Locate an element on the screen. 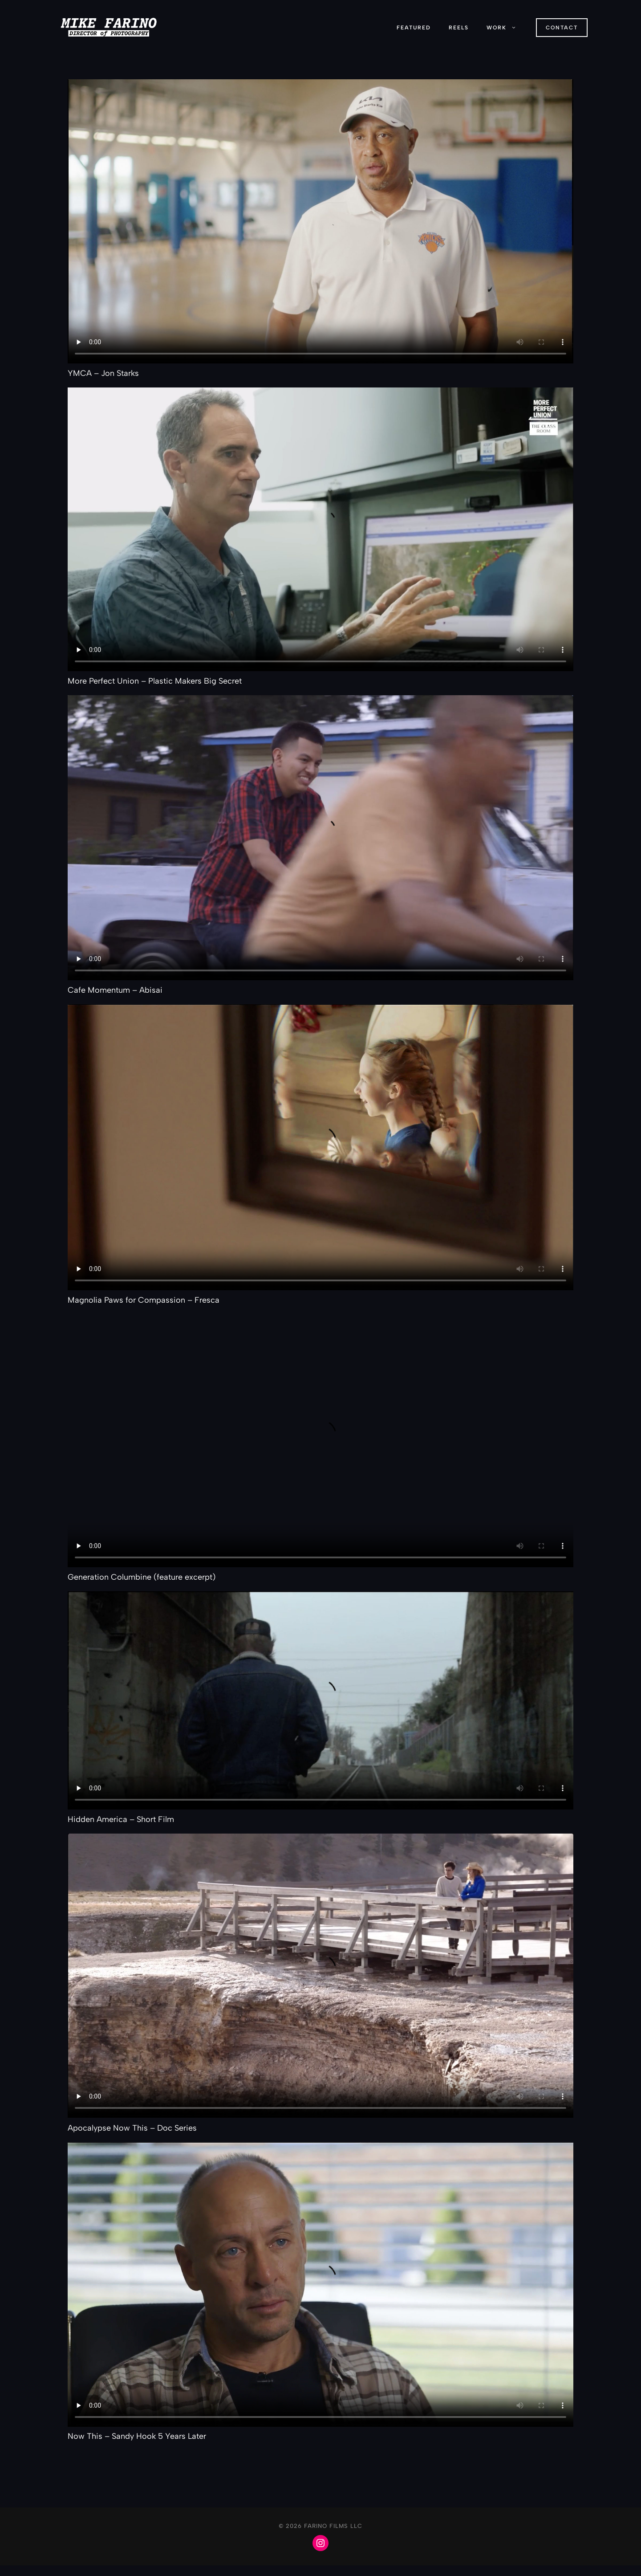 This screenshot has width=641, height=2576. Work is located at coordinates (506, 27).